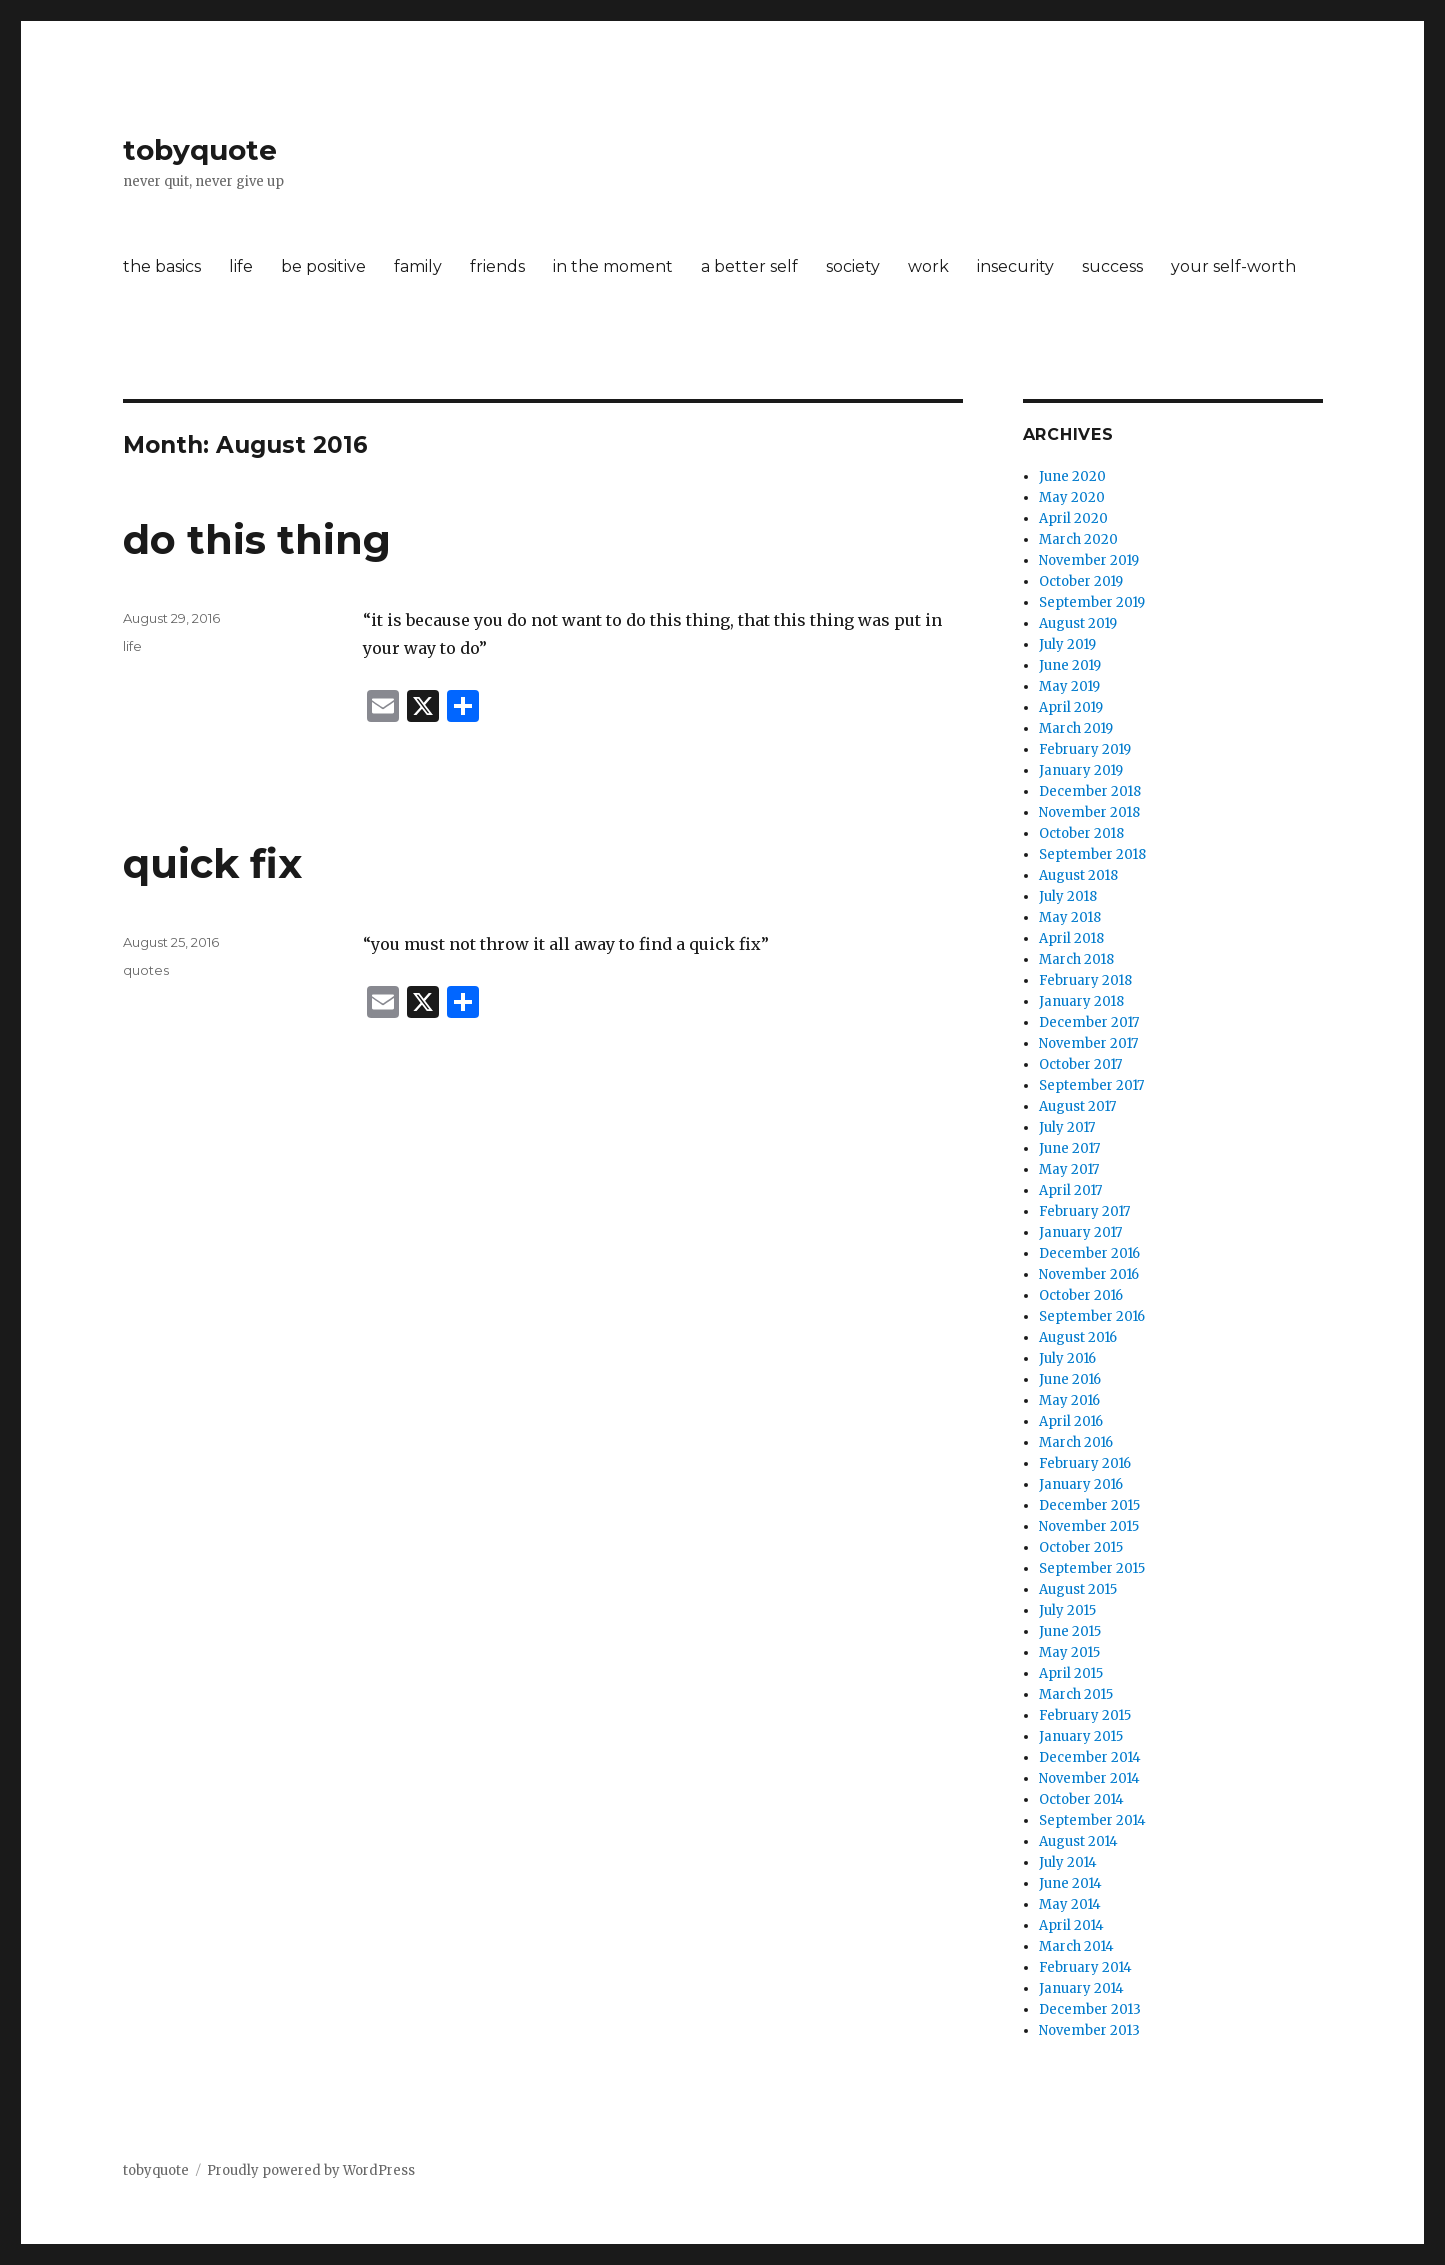 The image size is (1445, 2265). Describe the element at coordinates (1070, 1883) in the screenshot. I see `June 2014` at that location.